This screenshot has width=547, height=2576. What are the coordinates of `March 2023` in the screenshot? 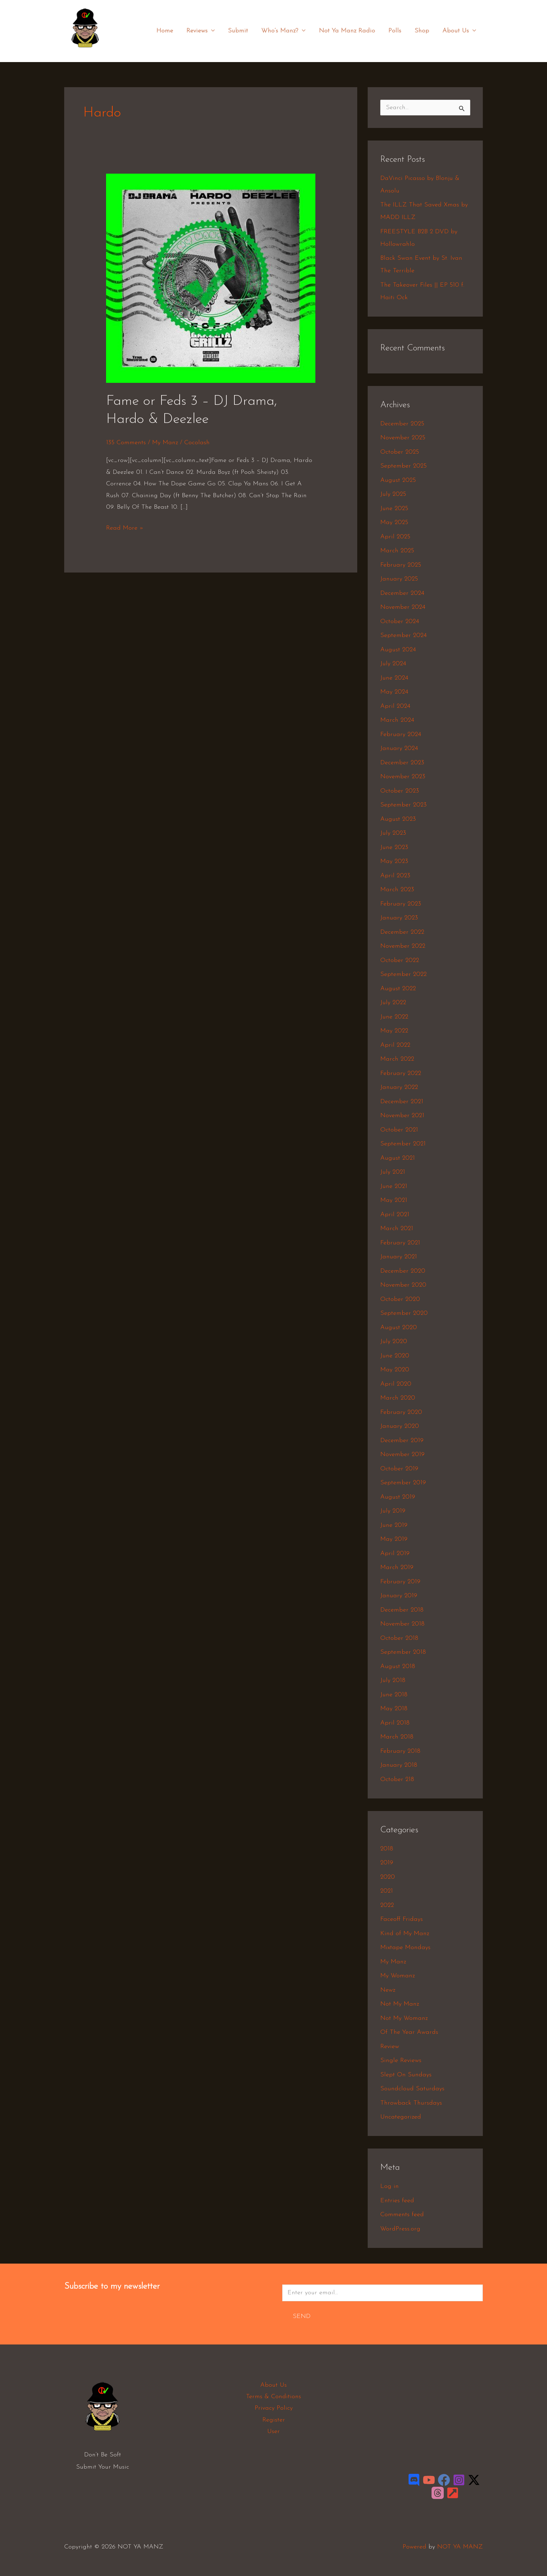 It's located at (397, 889).